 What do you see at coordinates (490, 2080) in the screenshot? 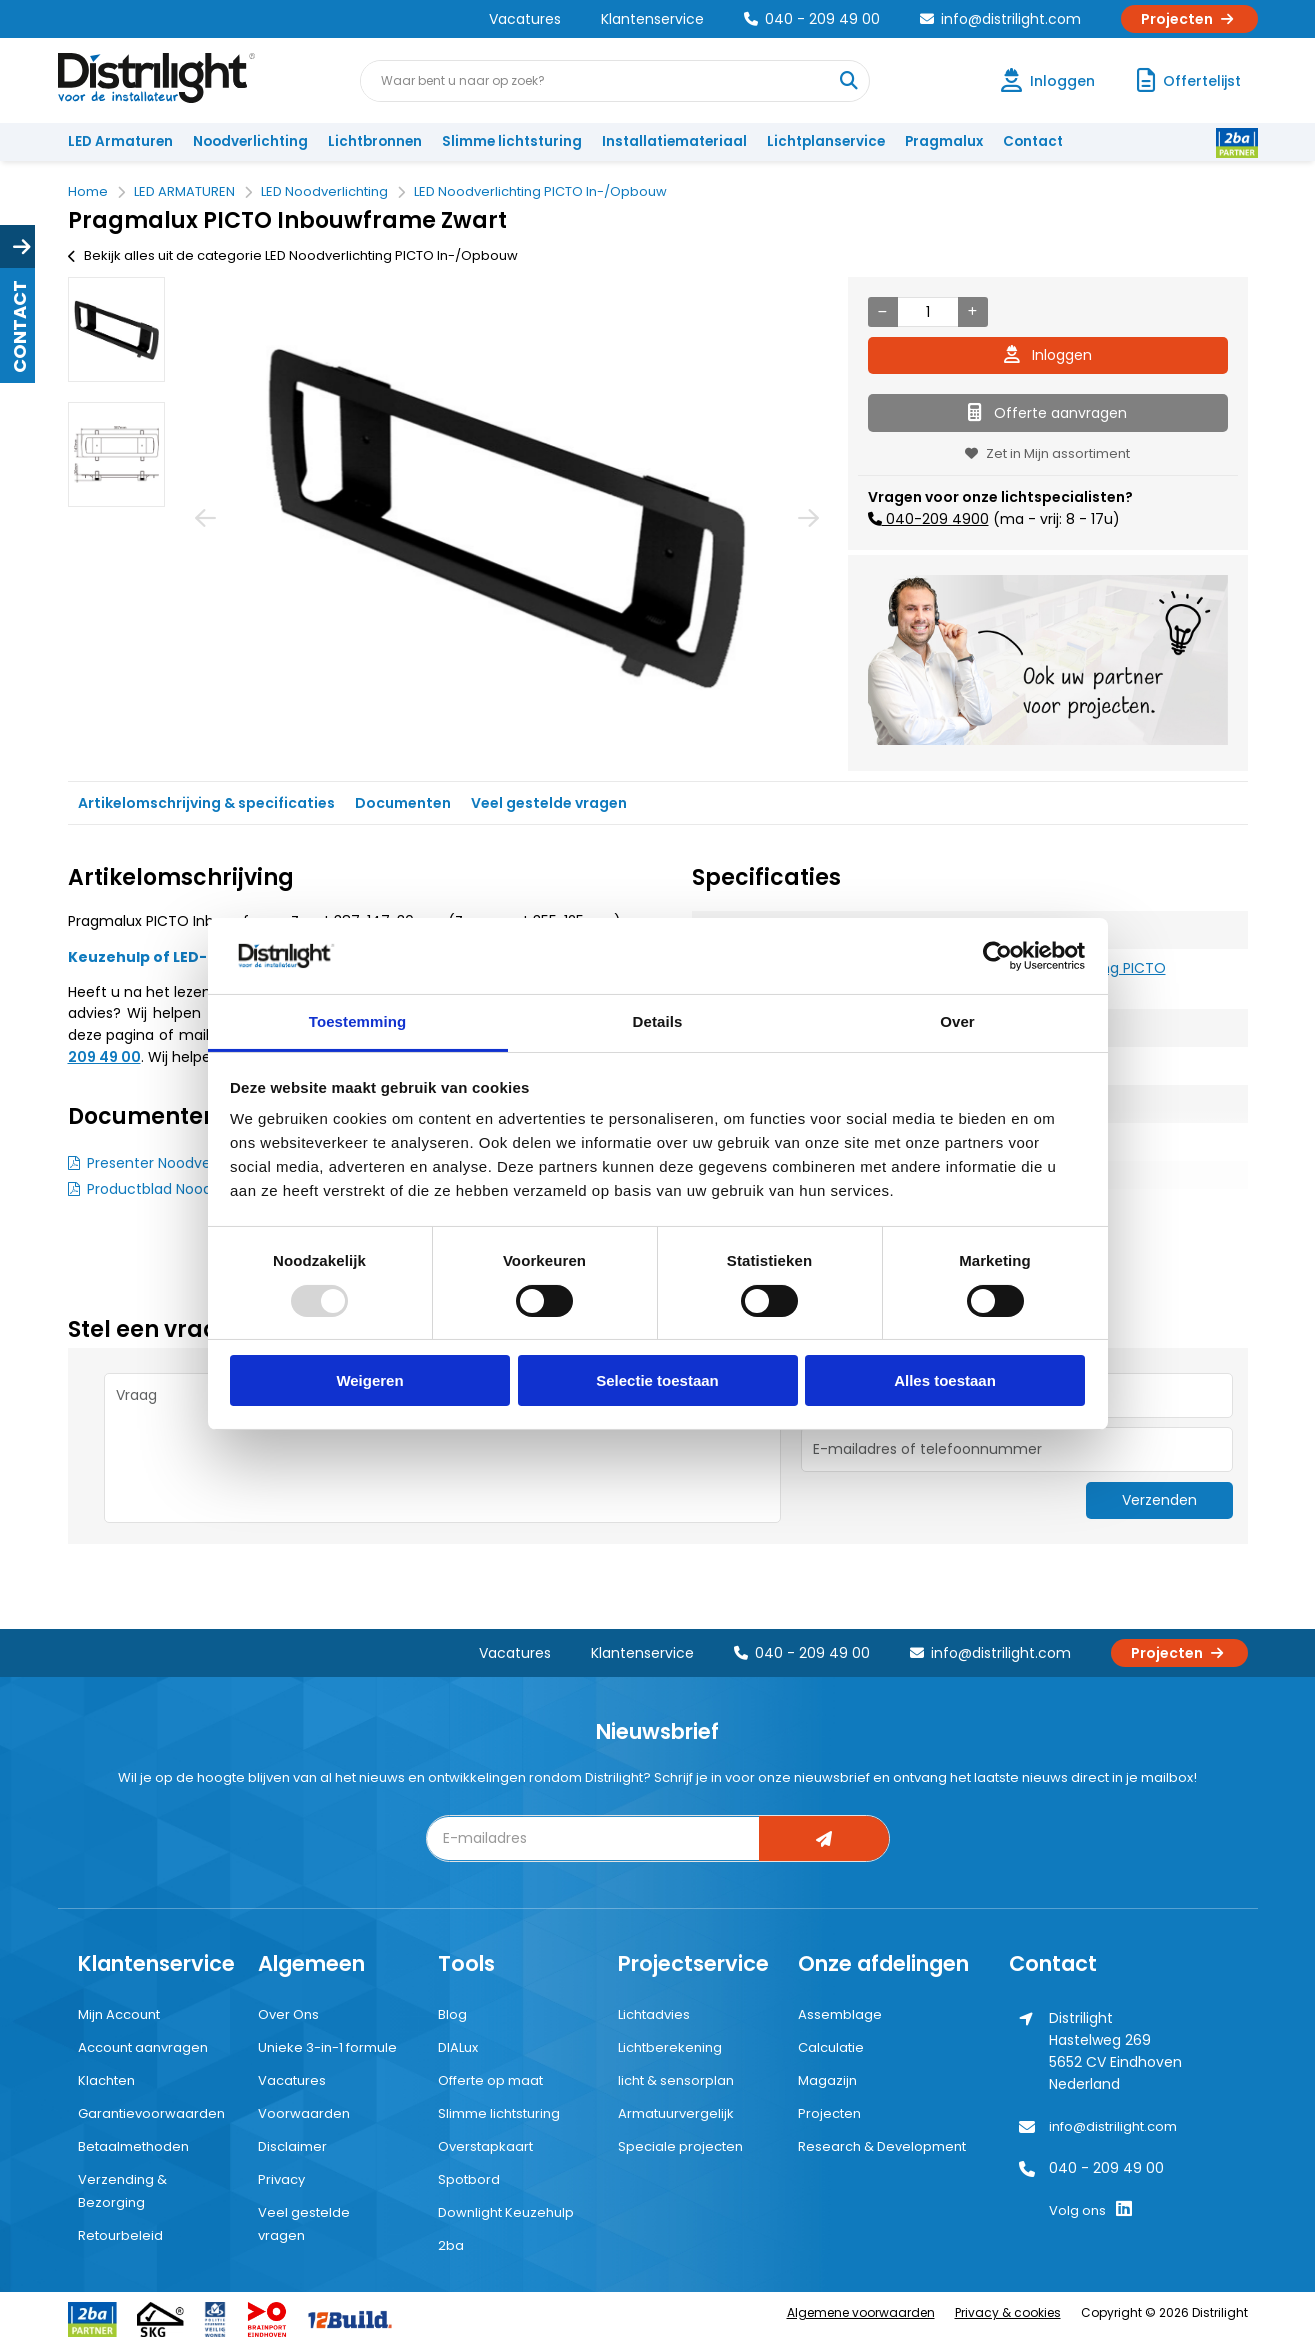
I see `Offerte op maat` at bounding box center [490, 2080].